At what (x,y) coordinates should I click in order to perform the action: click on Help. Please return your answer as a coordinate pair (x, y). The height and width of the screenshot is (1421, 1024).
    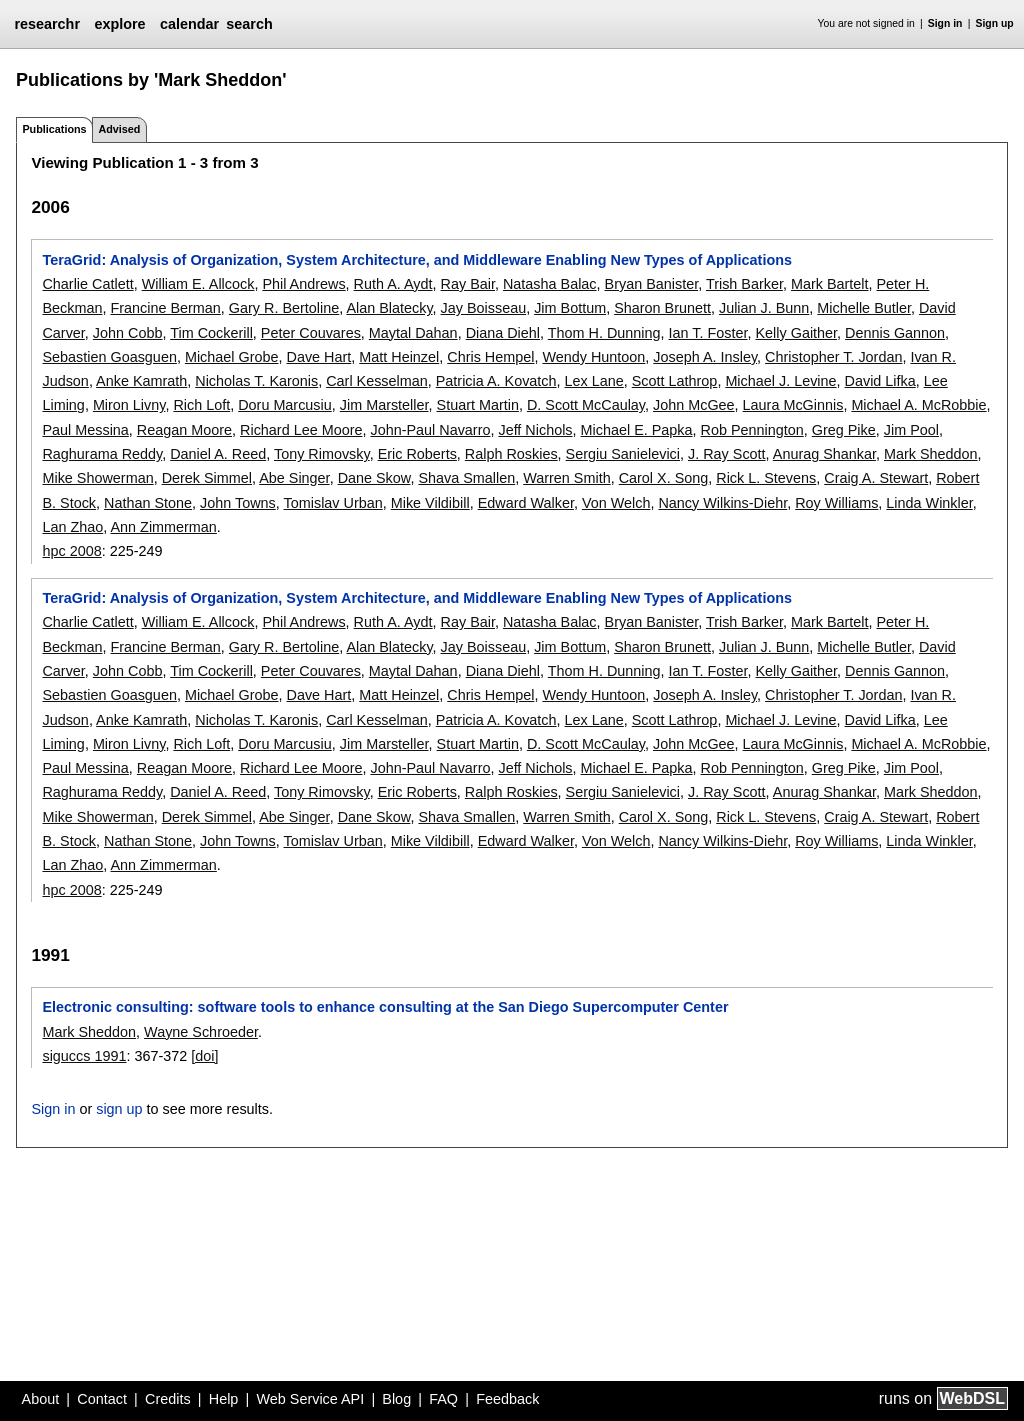
    Looking at the image, I should click on (224, 1399).